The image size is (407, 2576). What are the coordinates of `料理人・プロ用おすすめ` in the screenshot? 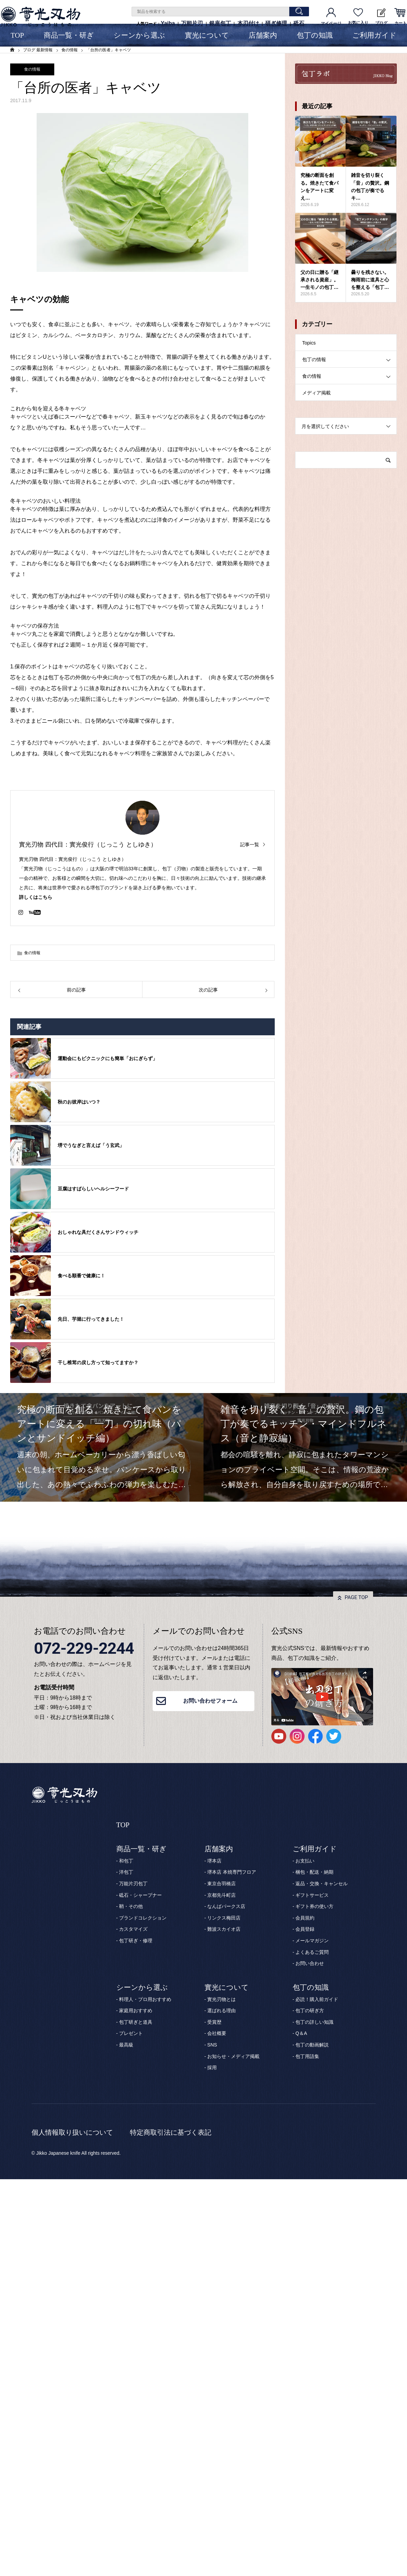 It's located at (145, 1999).